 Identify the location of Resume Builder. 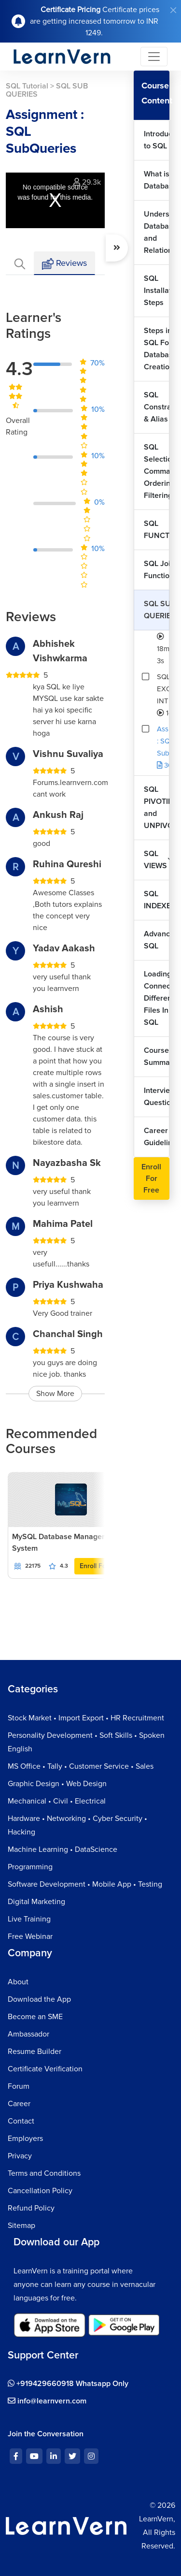
(34, 2051).